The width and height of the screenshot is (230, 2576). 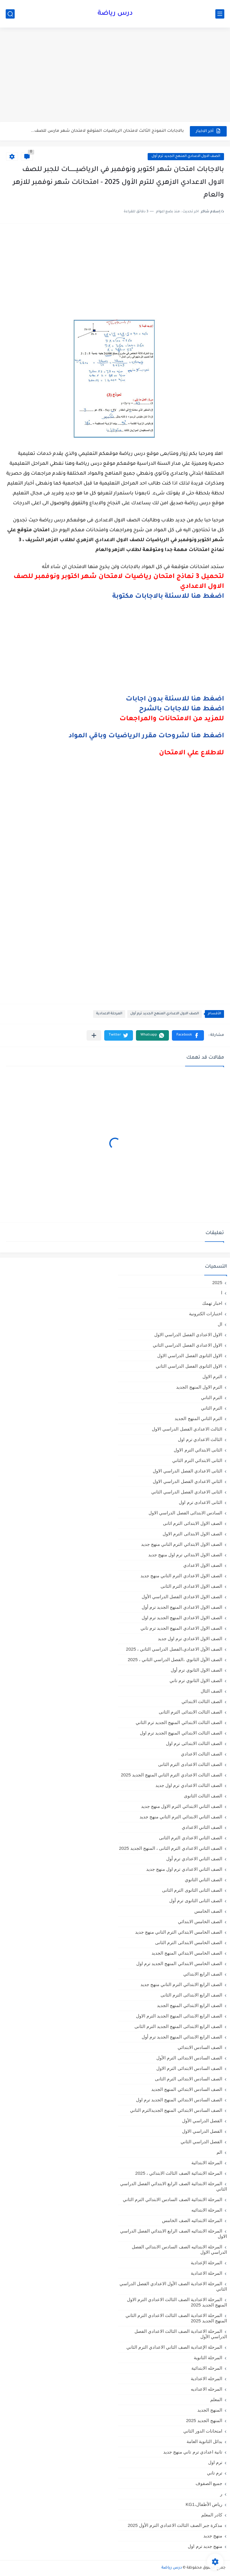 What do you see at coordinates (184, 1869) in the screenshot?
I see `الصف الثاني الاعدادي ترم اول منهج جديد` at bounding box center [184, 1869].